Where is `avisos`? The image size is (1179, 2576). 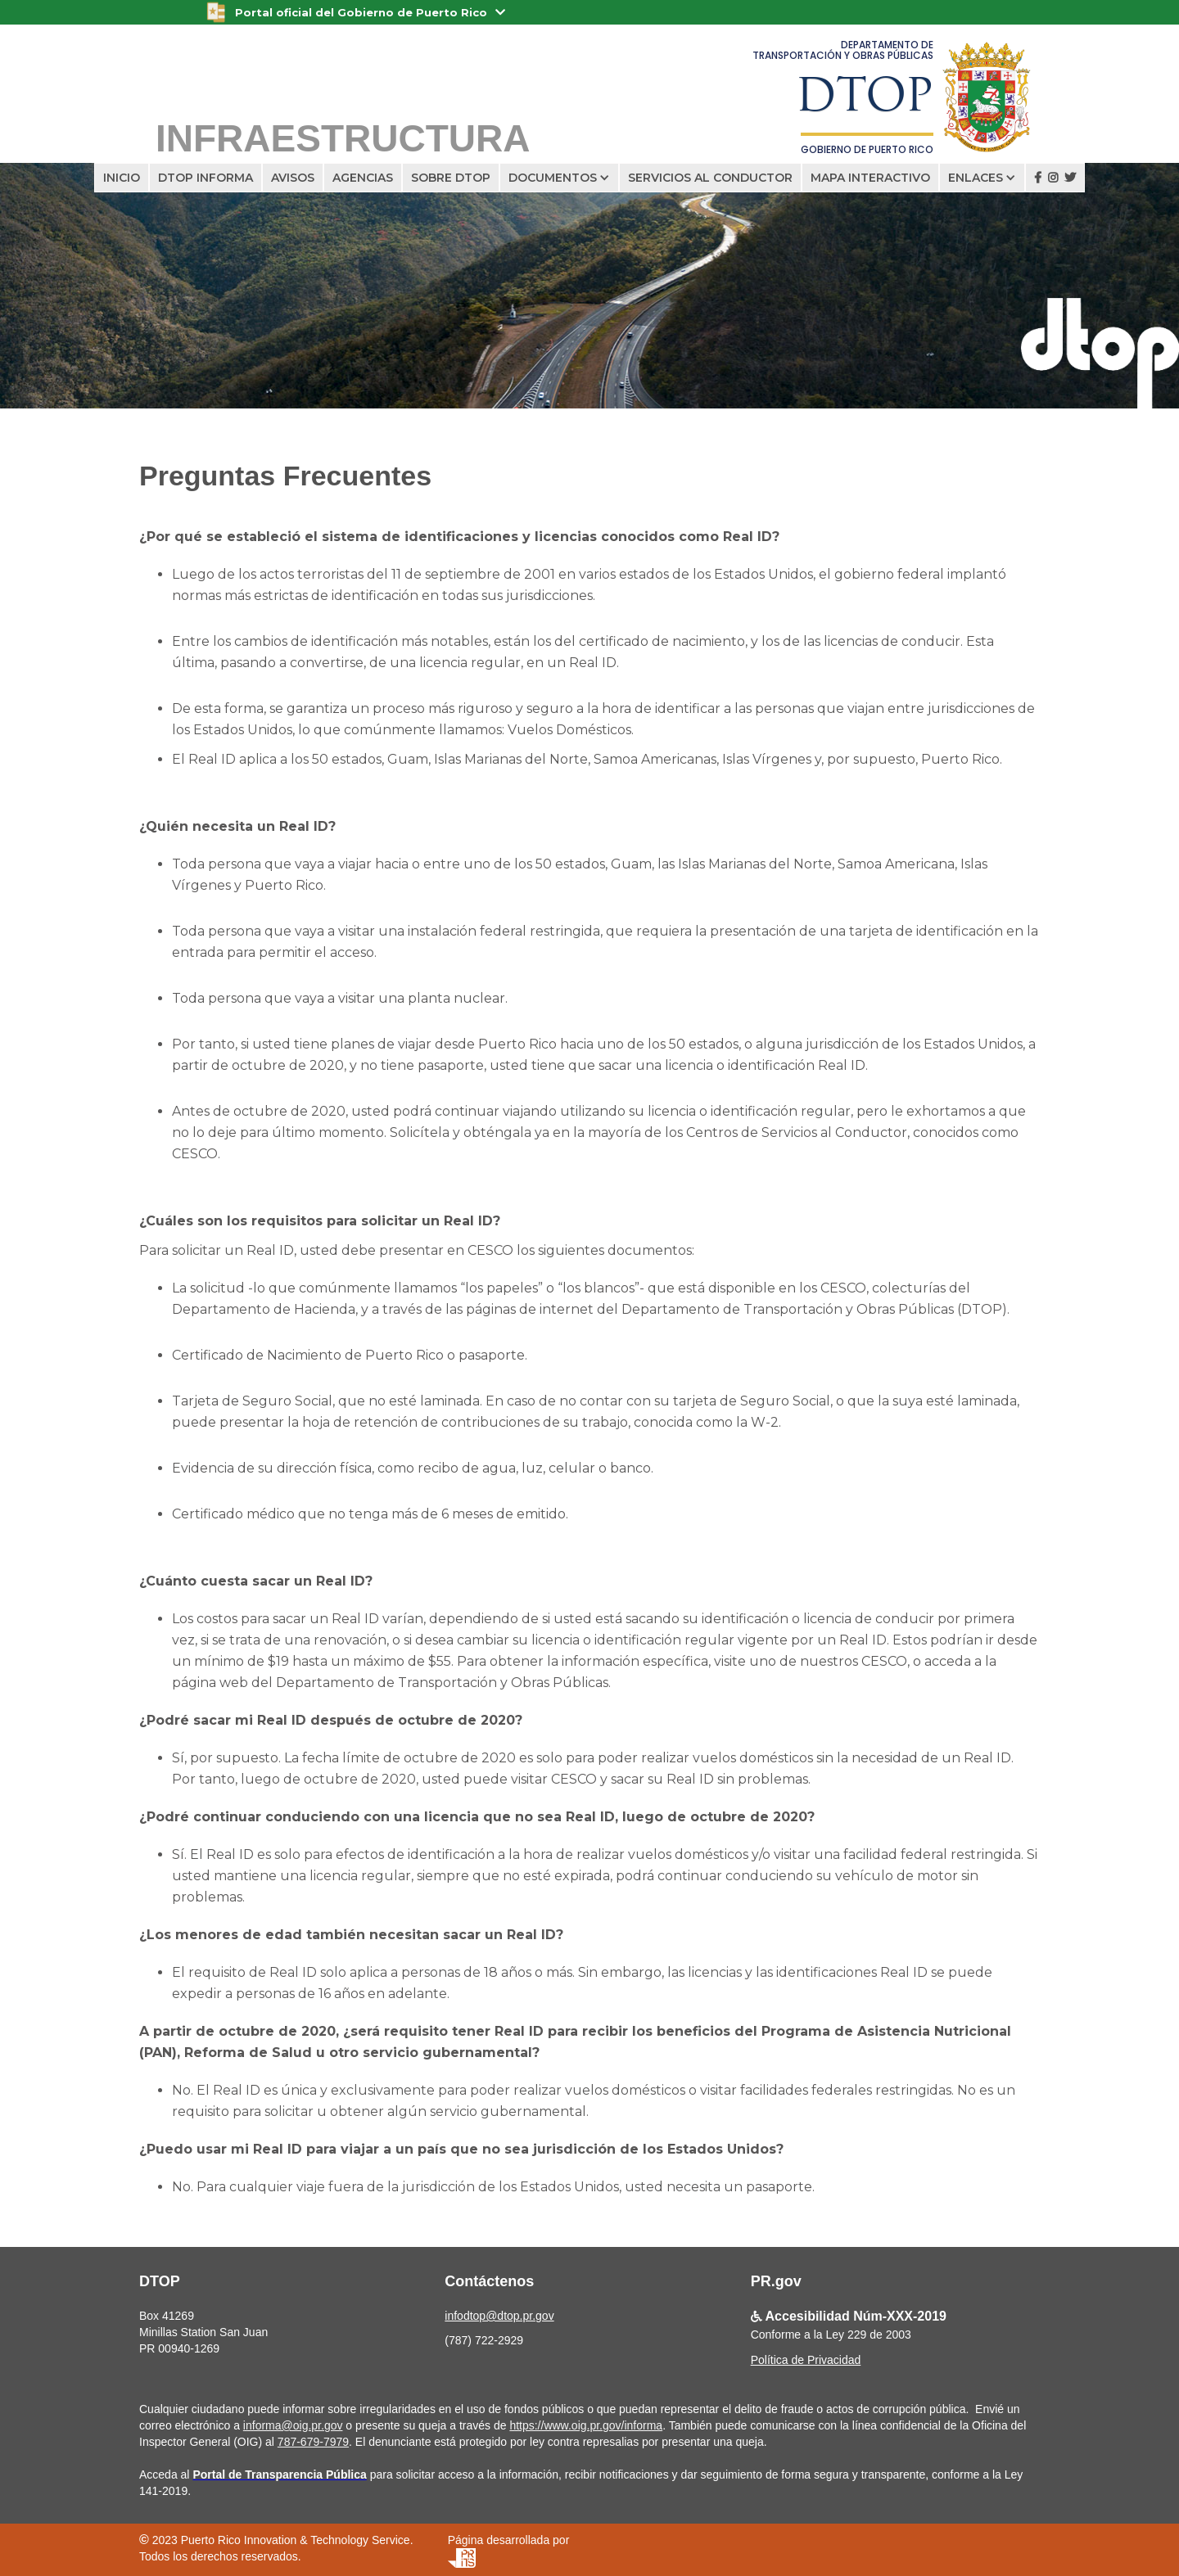
avisos is located at coordinates (292, 177).